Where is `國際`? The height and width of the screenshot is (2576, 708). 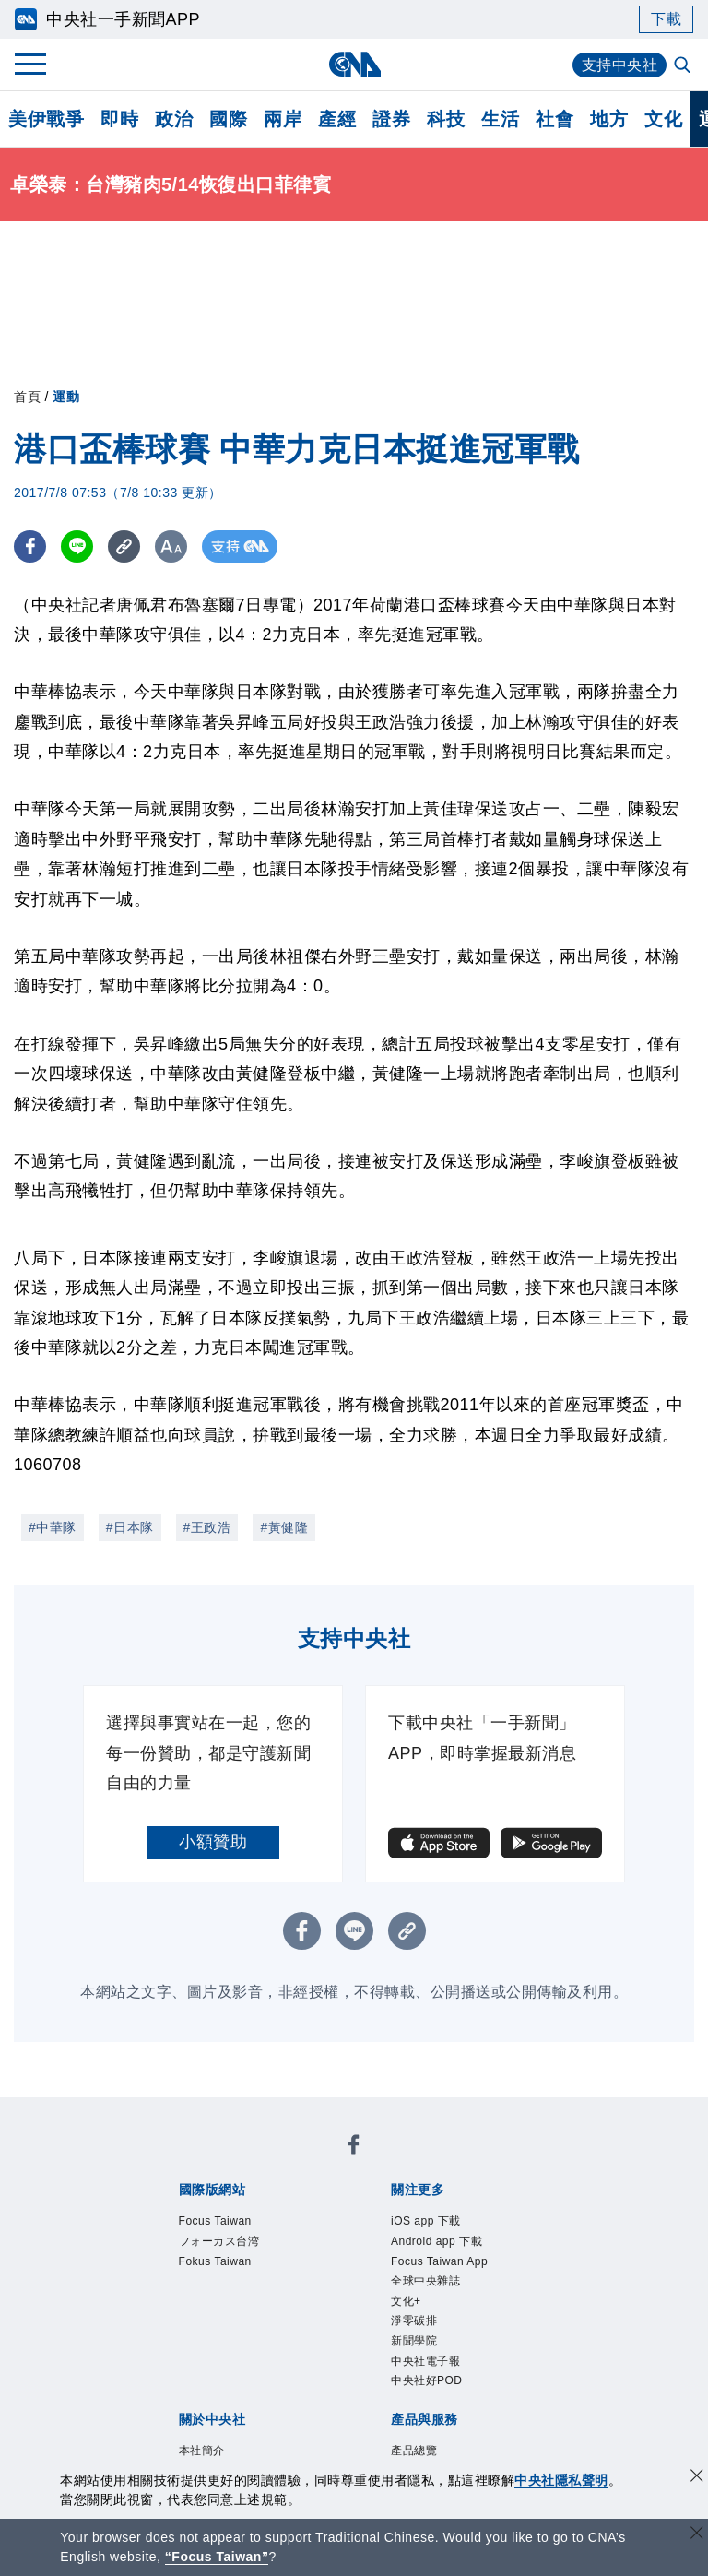 國際 is located at coordinates (228, 119).